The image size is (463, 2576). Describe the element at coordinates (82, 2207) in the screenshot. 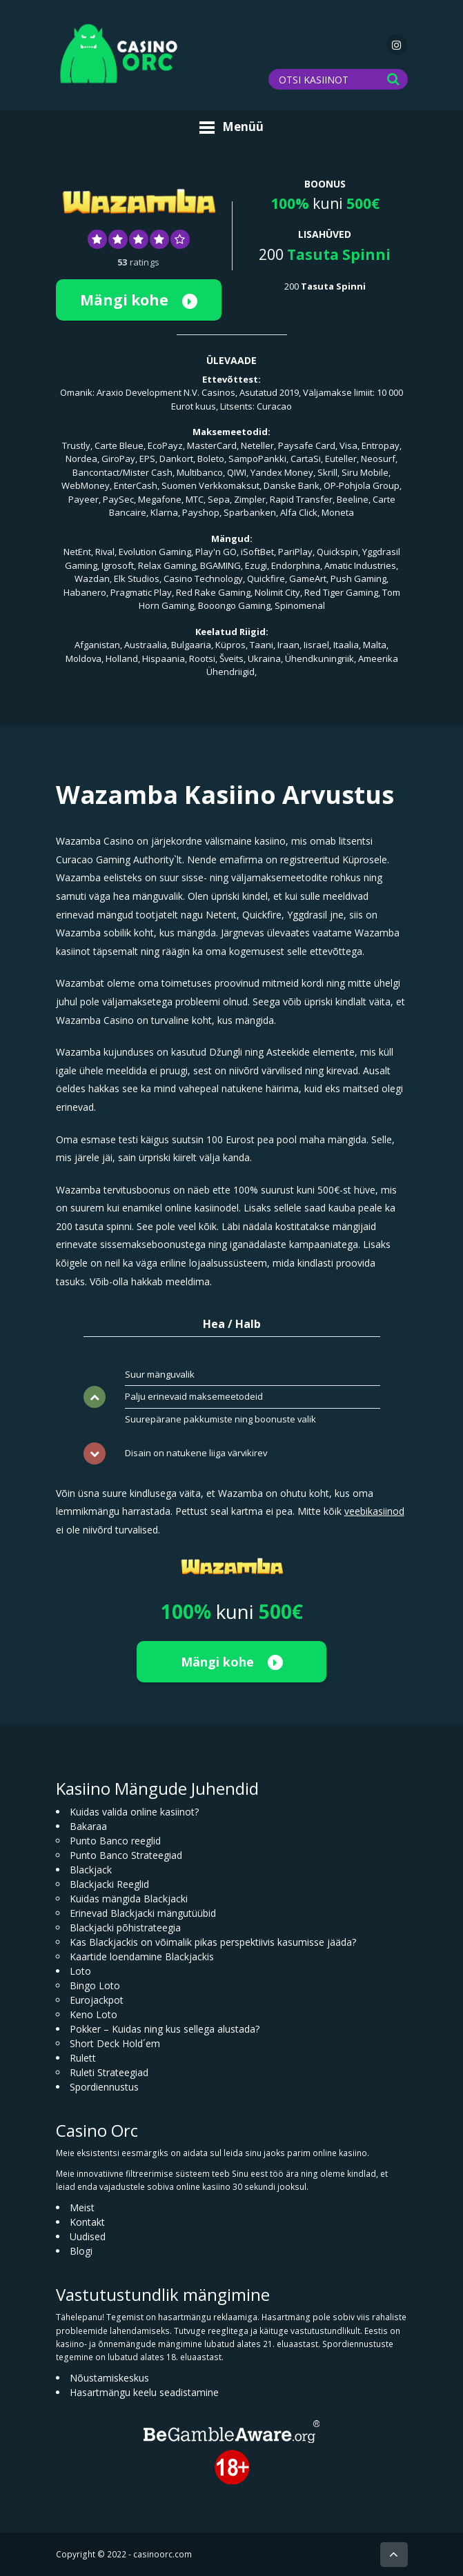

I see `Meist` at that location.